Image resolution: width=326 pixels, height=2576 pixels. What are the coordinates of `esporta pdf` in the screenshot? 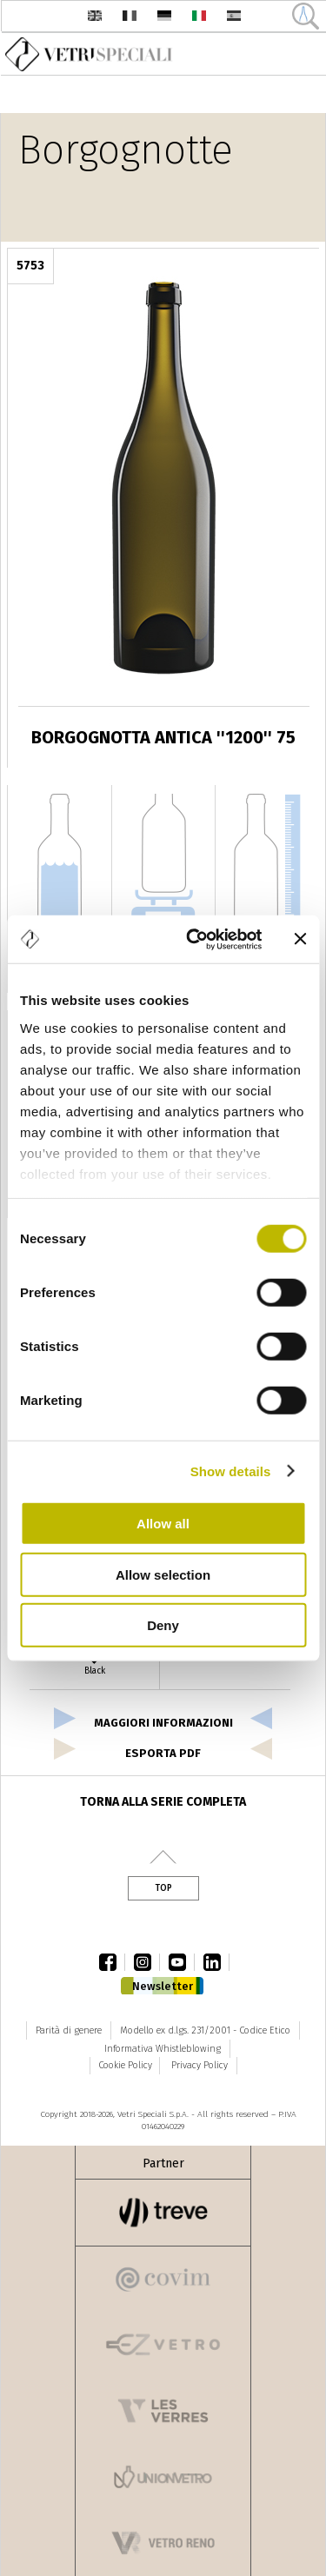 It's located at (163, 1753).